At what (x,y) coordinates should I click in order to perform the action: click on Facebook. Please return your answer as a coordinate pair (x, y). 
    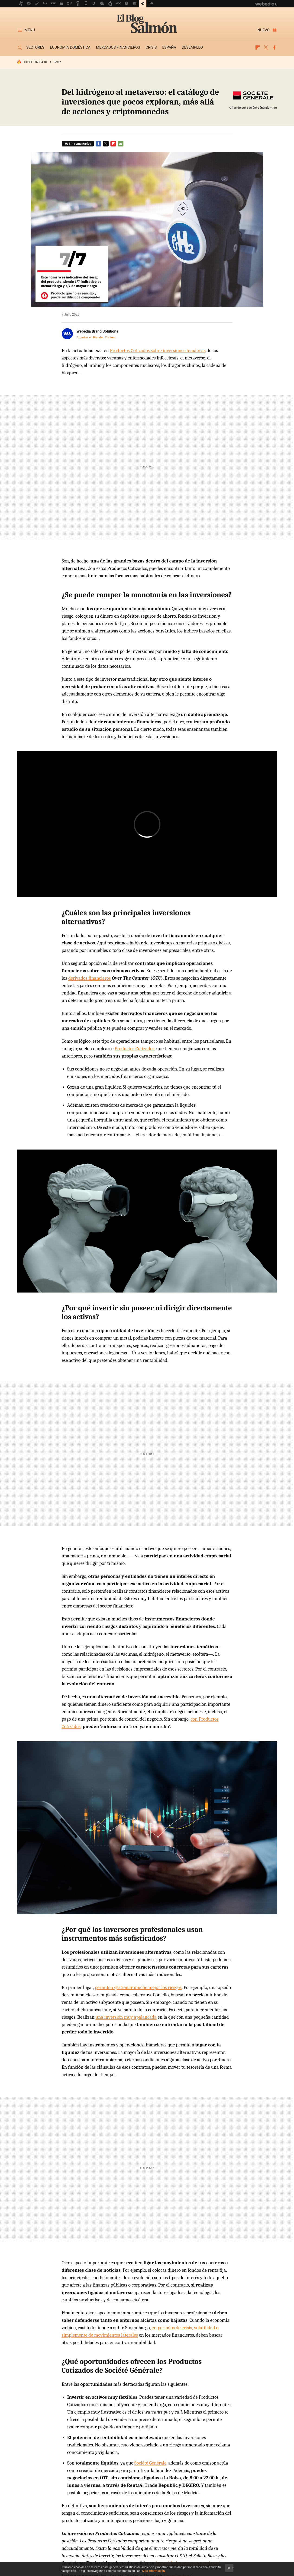
    Looking at the image, I should click on (274, 47).